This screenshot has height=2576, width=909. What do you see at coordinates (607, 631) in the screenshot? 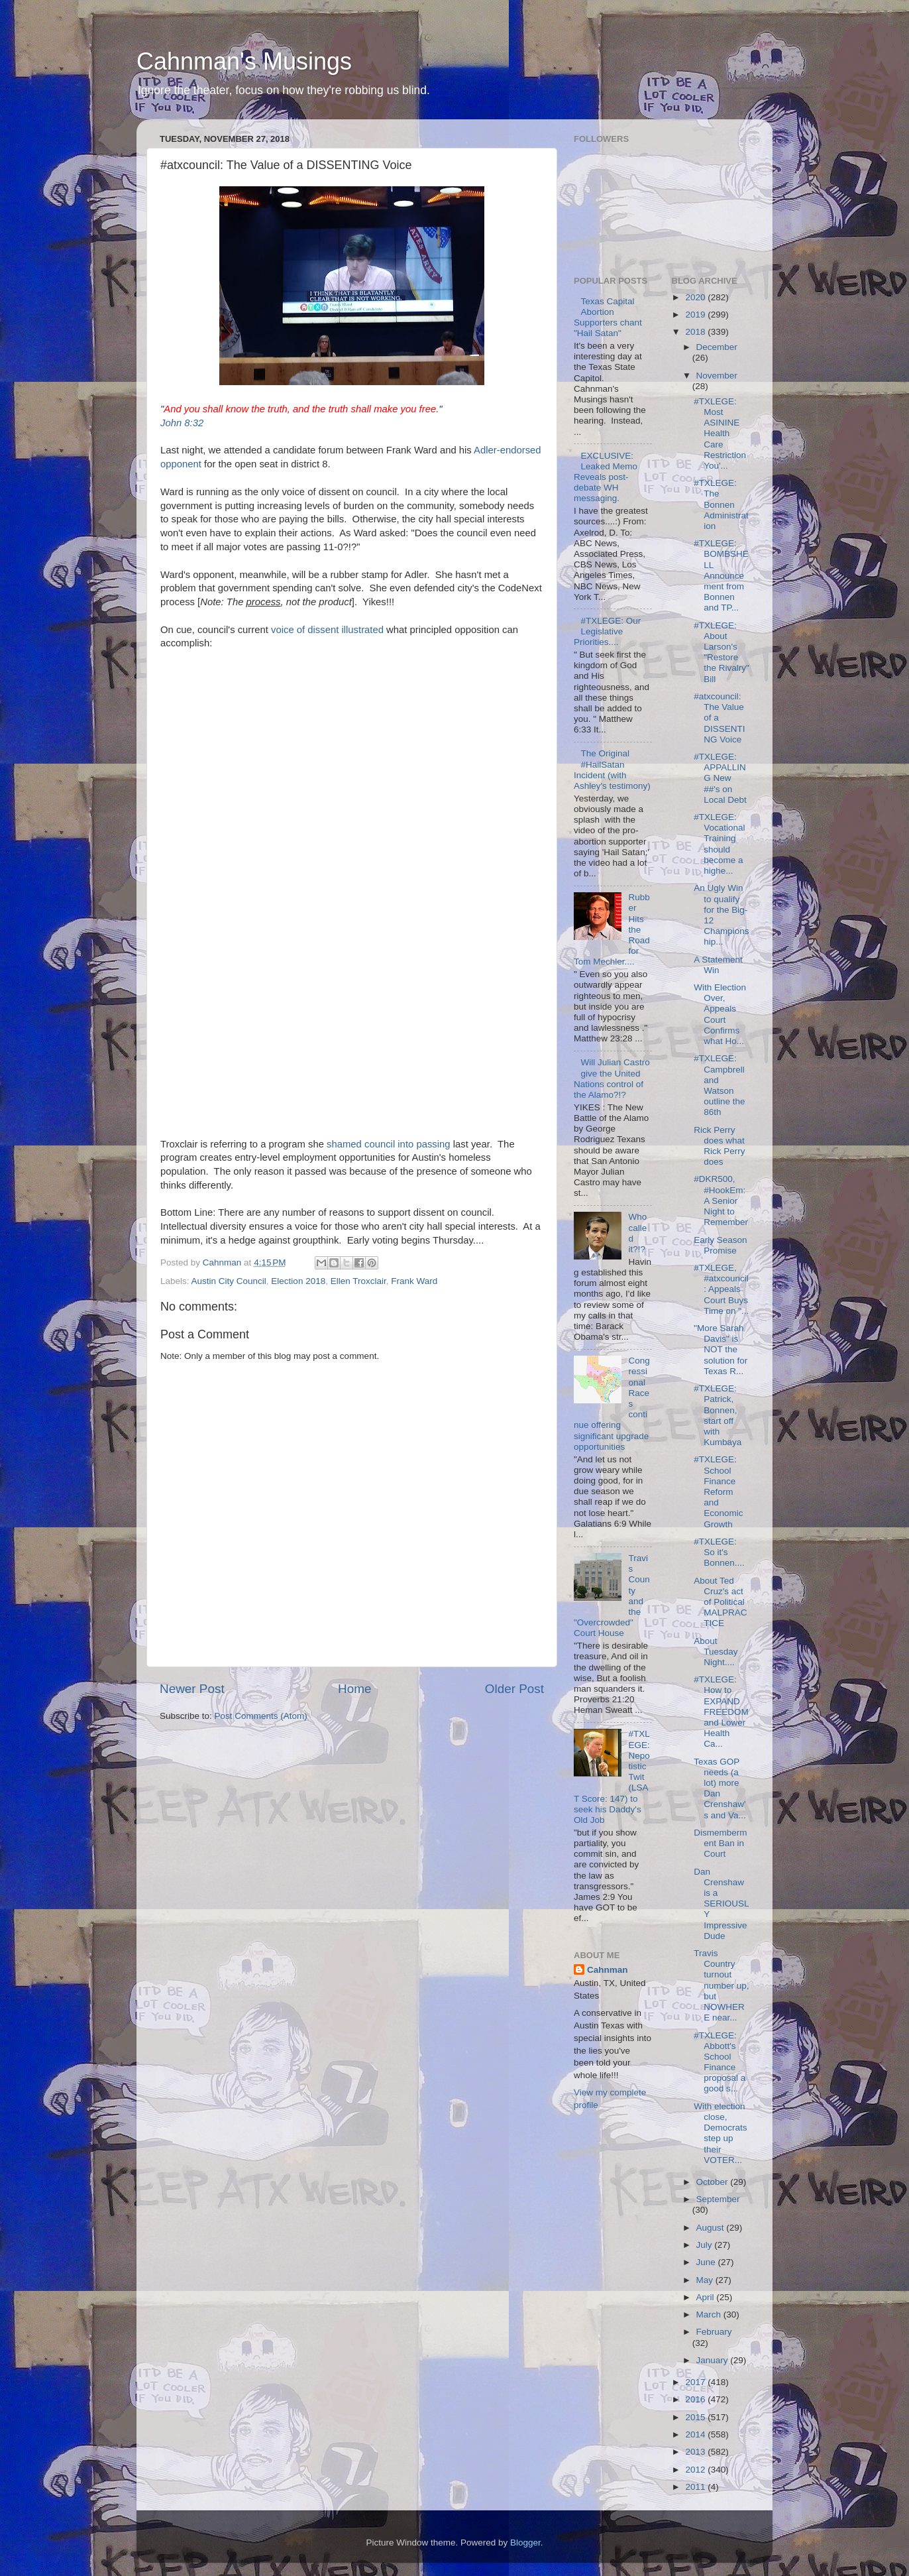
I see `#TXLEGE: Our Legislative Priorities....` at bounding box center [607, 631].